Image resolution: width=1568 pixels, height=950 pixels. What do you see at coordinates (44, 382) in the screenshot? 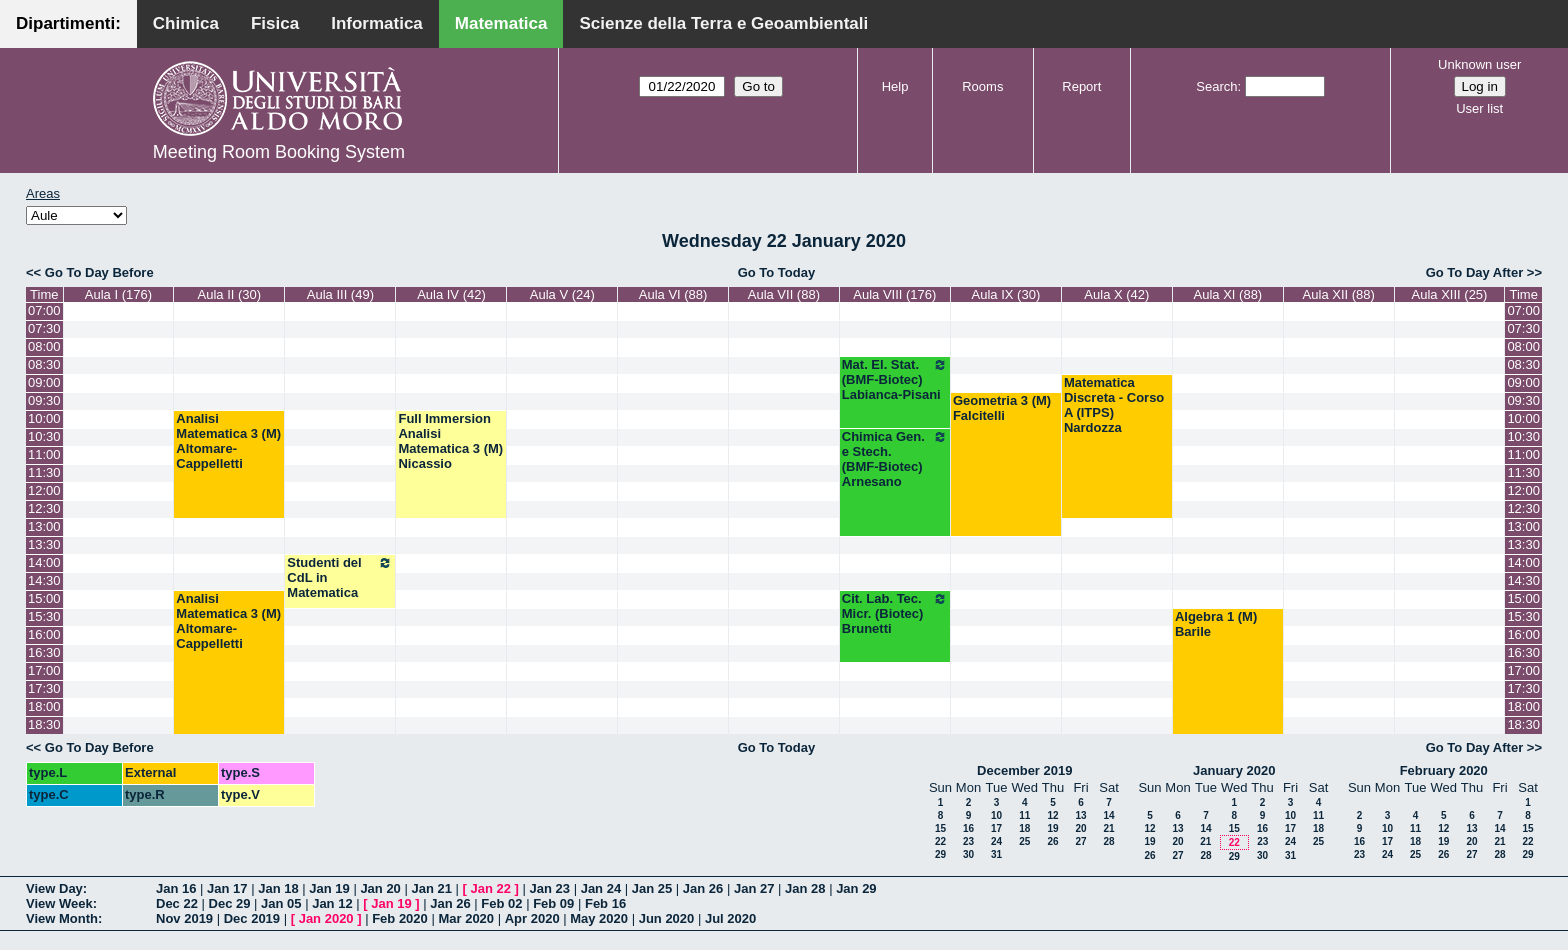
I see `09:00` at bounding box center [44, 382].